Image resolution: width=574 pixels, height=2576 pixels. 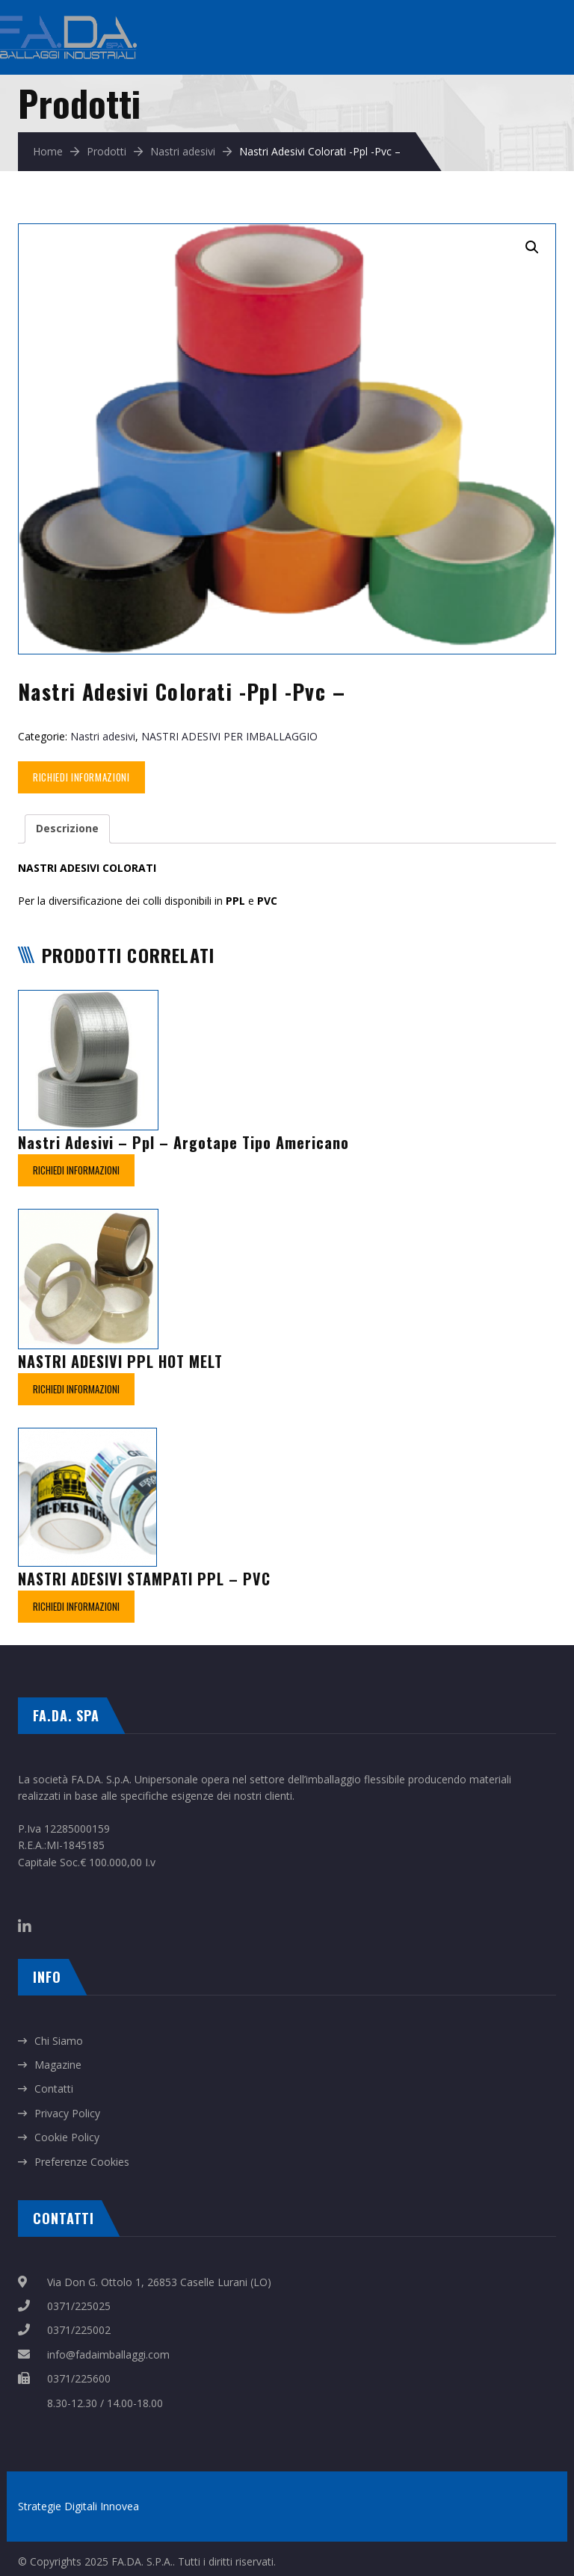 I want to click on Descrizione, so click(x=67, y=828).